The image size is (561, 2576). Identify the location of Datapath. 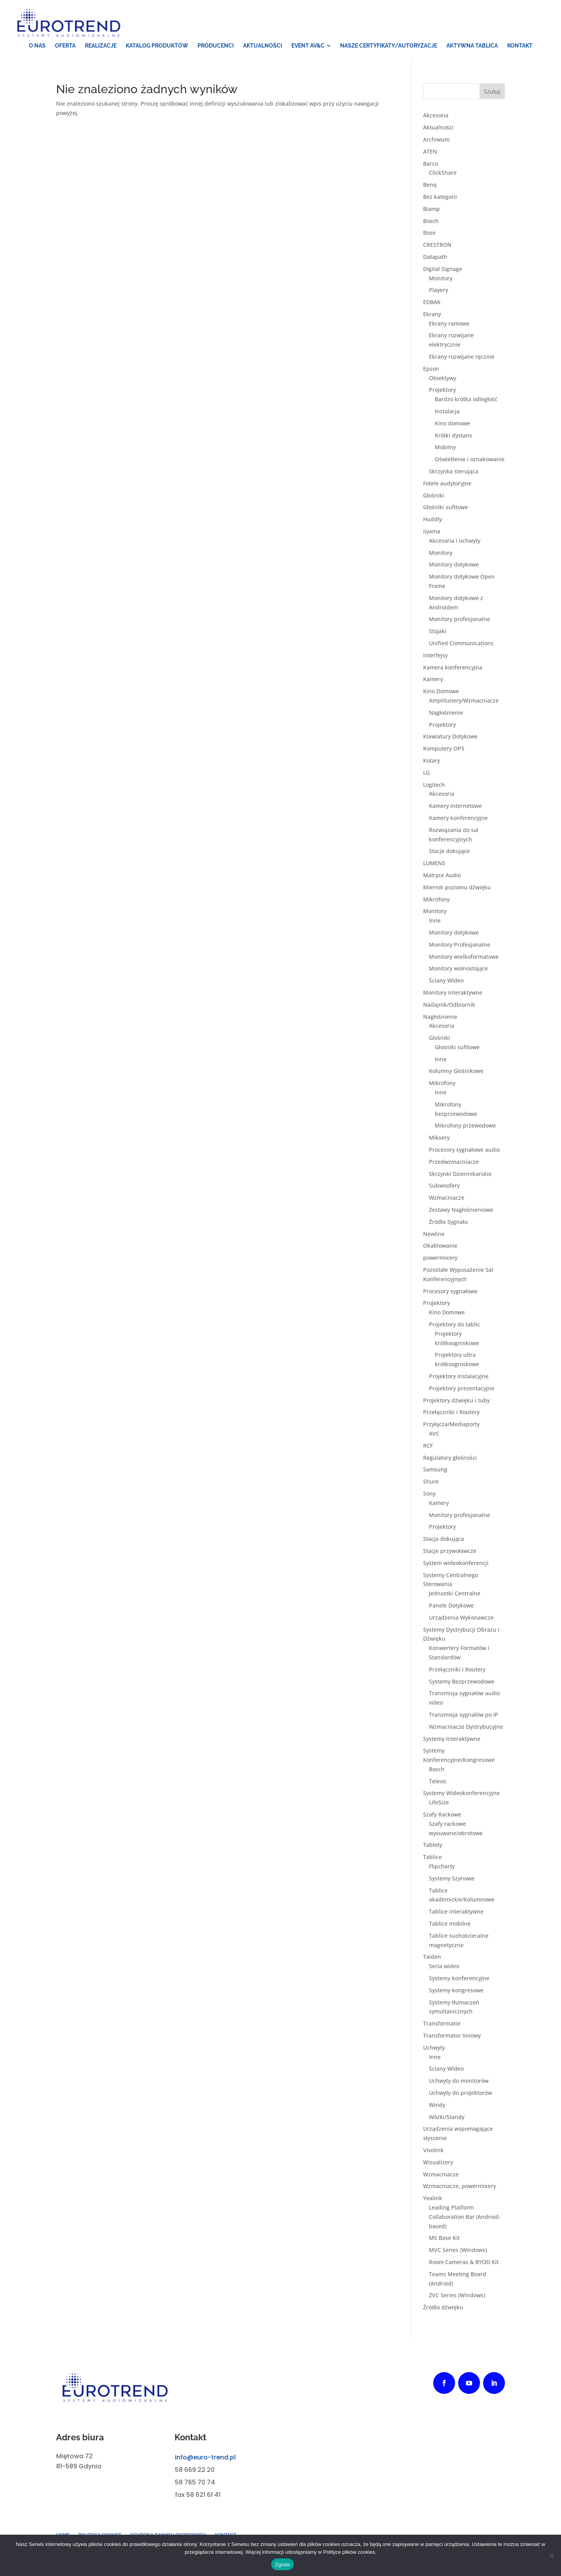
(435, 257).